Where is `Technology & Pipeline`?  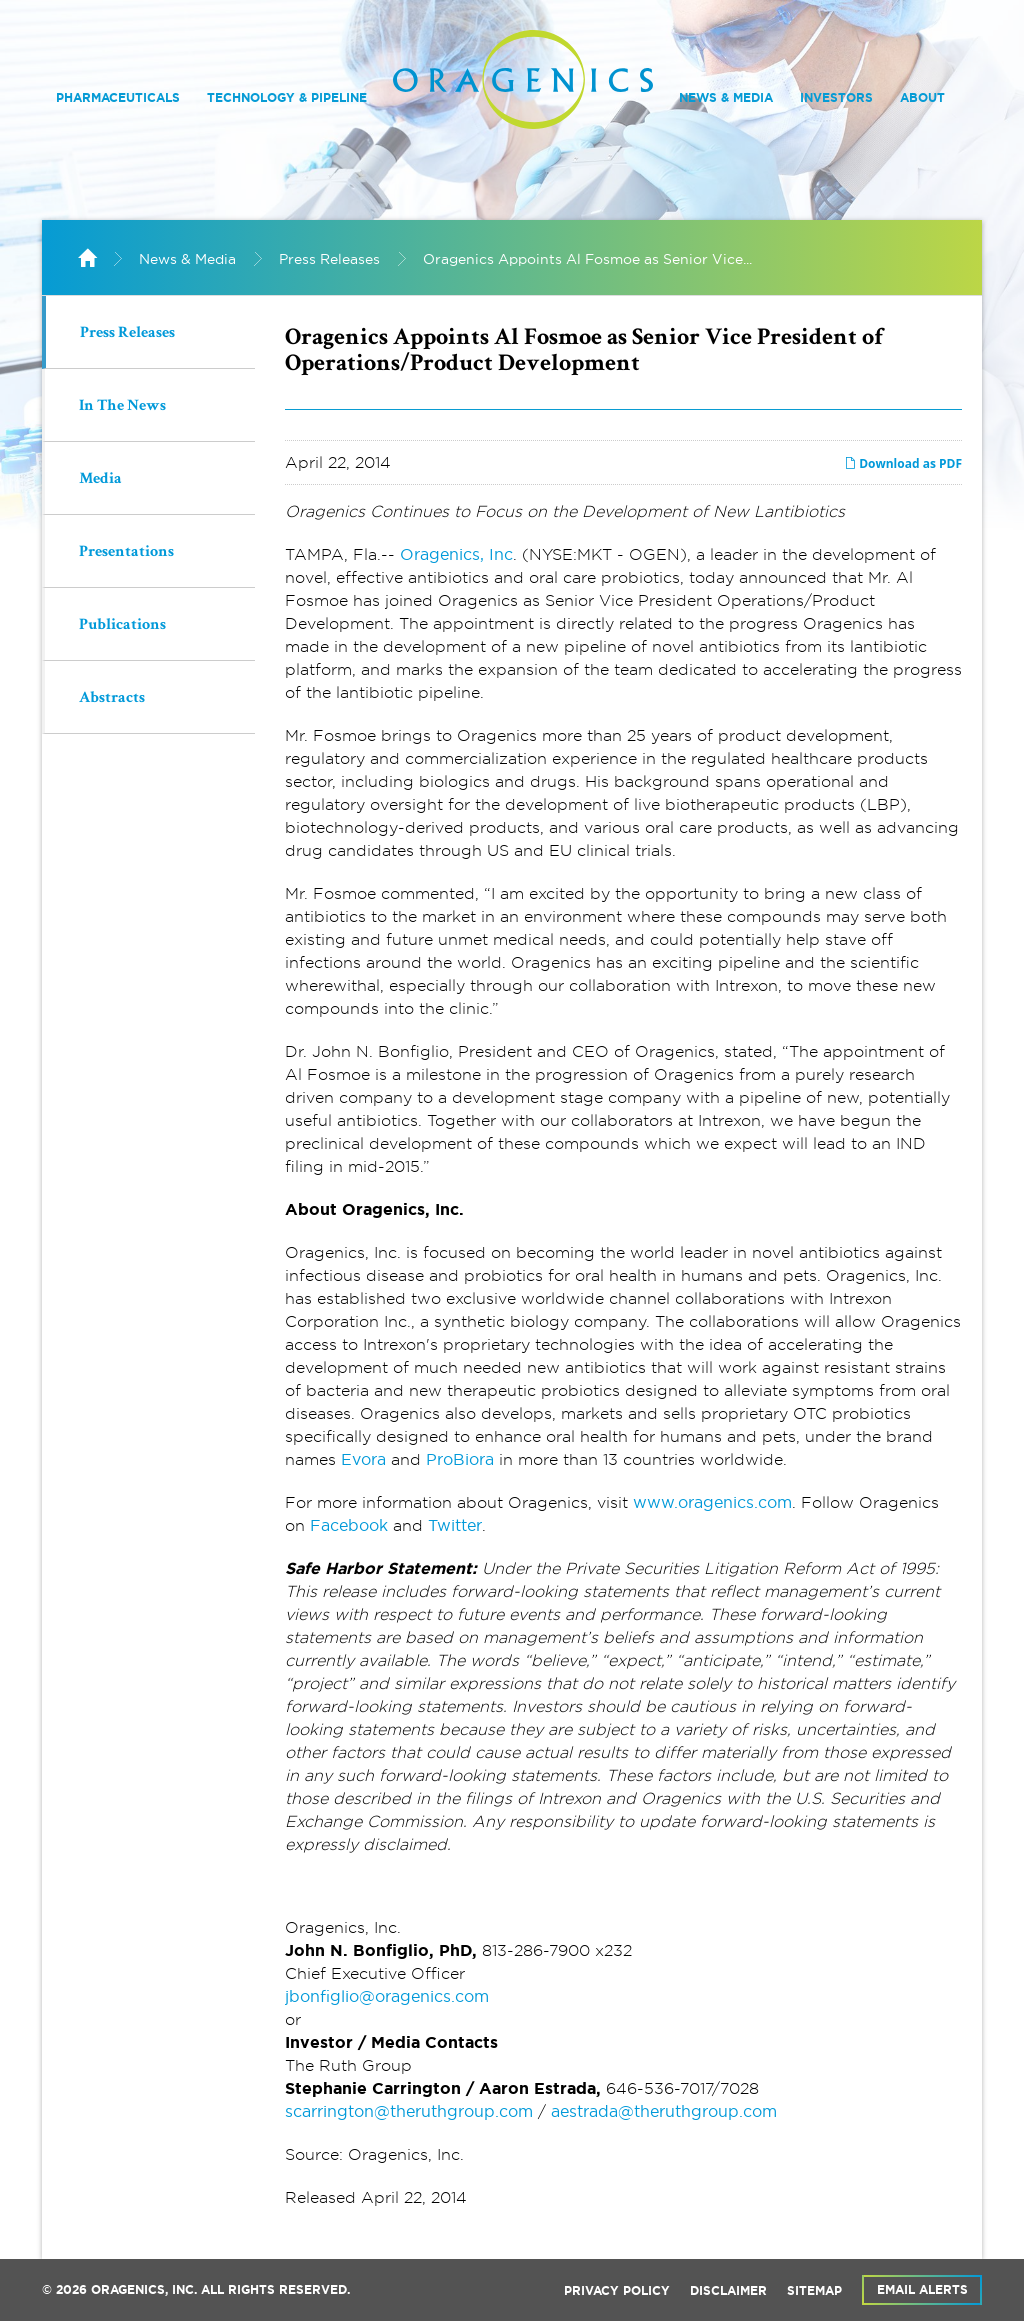
Technology & Pipeline is located at coordinates (287, 98).